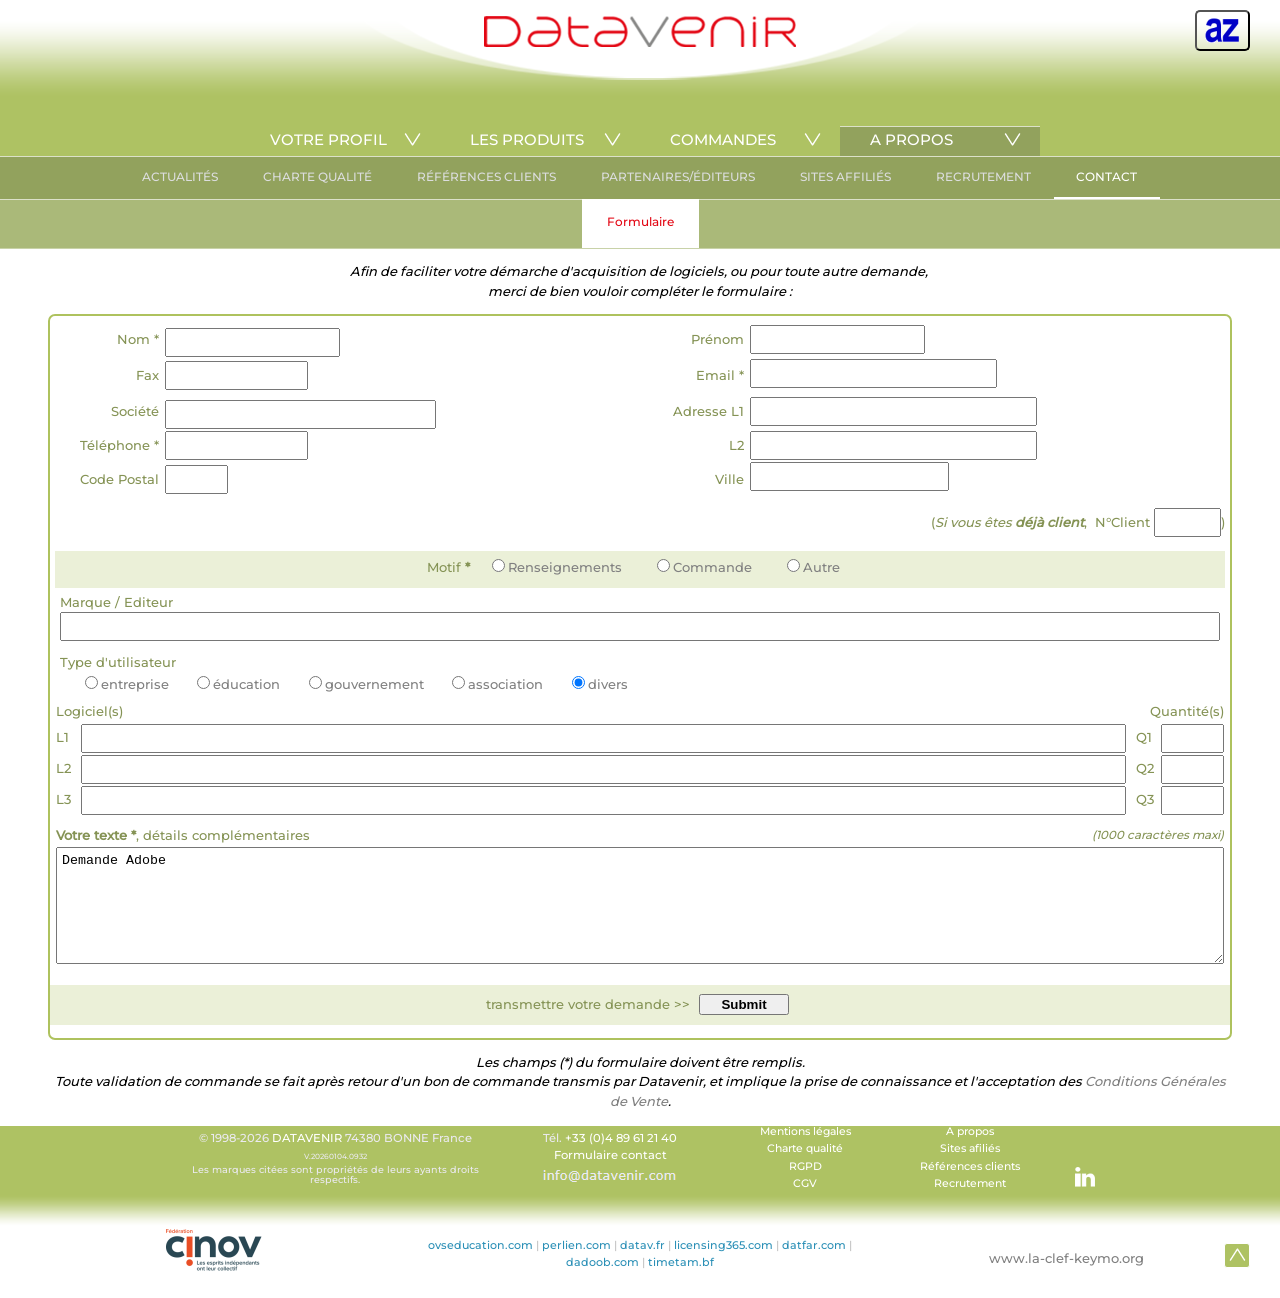 The width and height of the screenshot is (1280, 1298). Describe the element at coordinates (970, 1204) in the screenshot. I see `Recrutement` at that location.